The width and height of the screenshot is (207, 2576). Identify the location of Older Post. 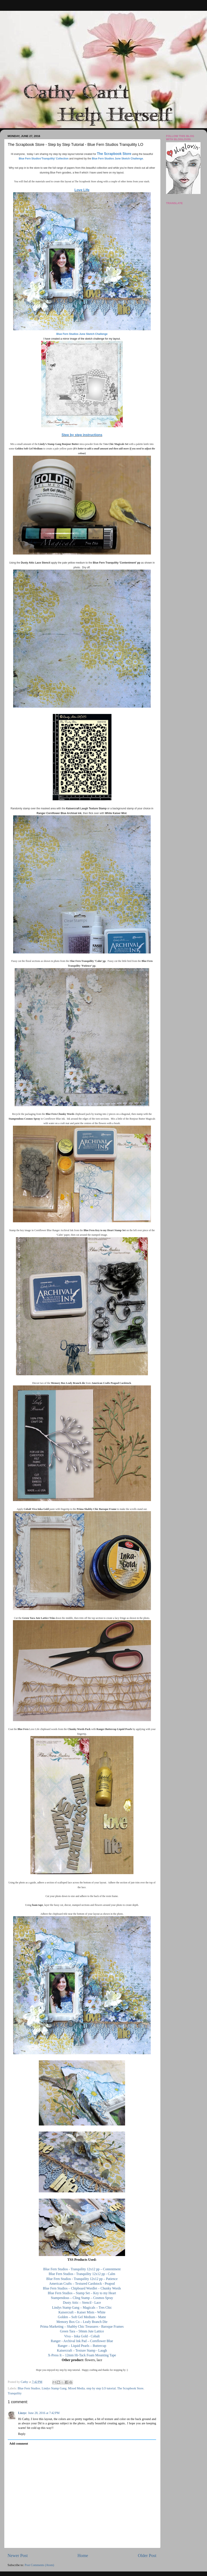
(147, 2555).